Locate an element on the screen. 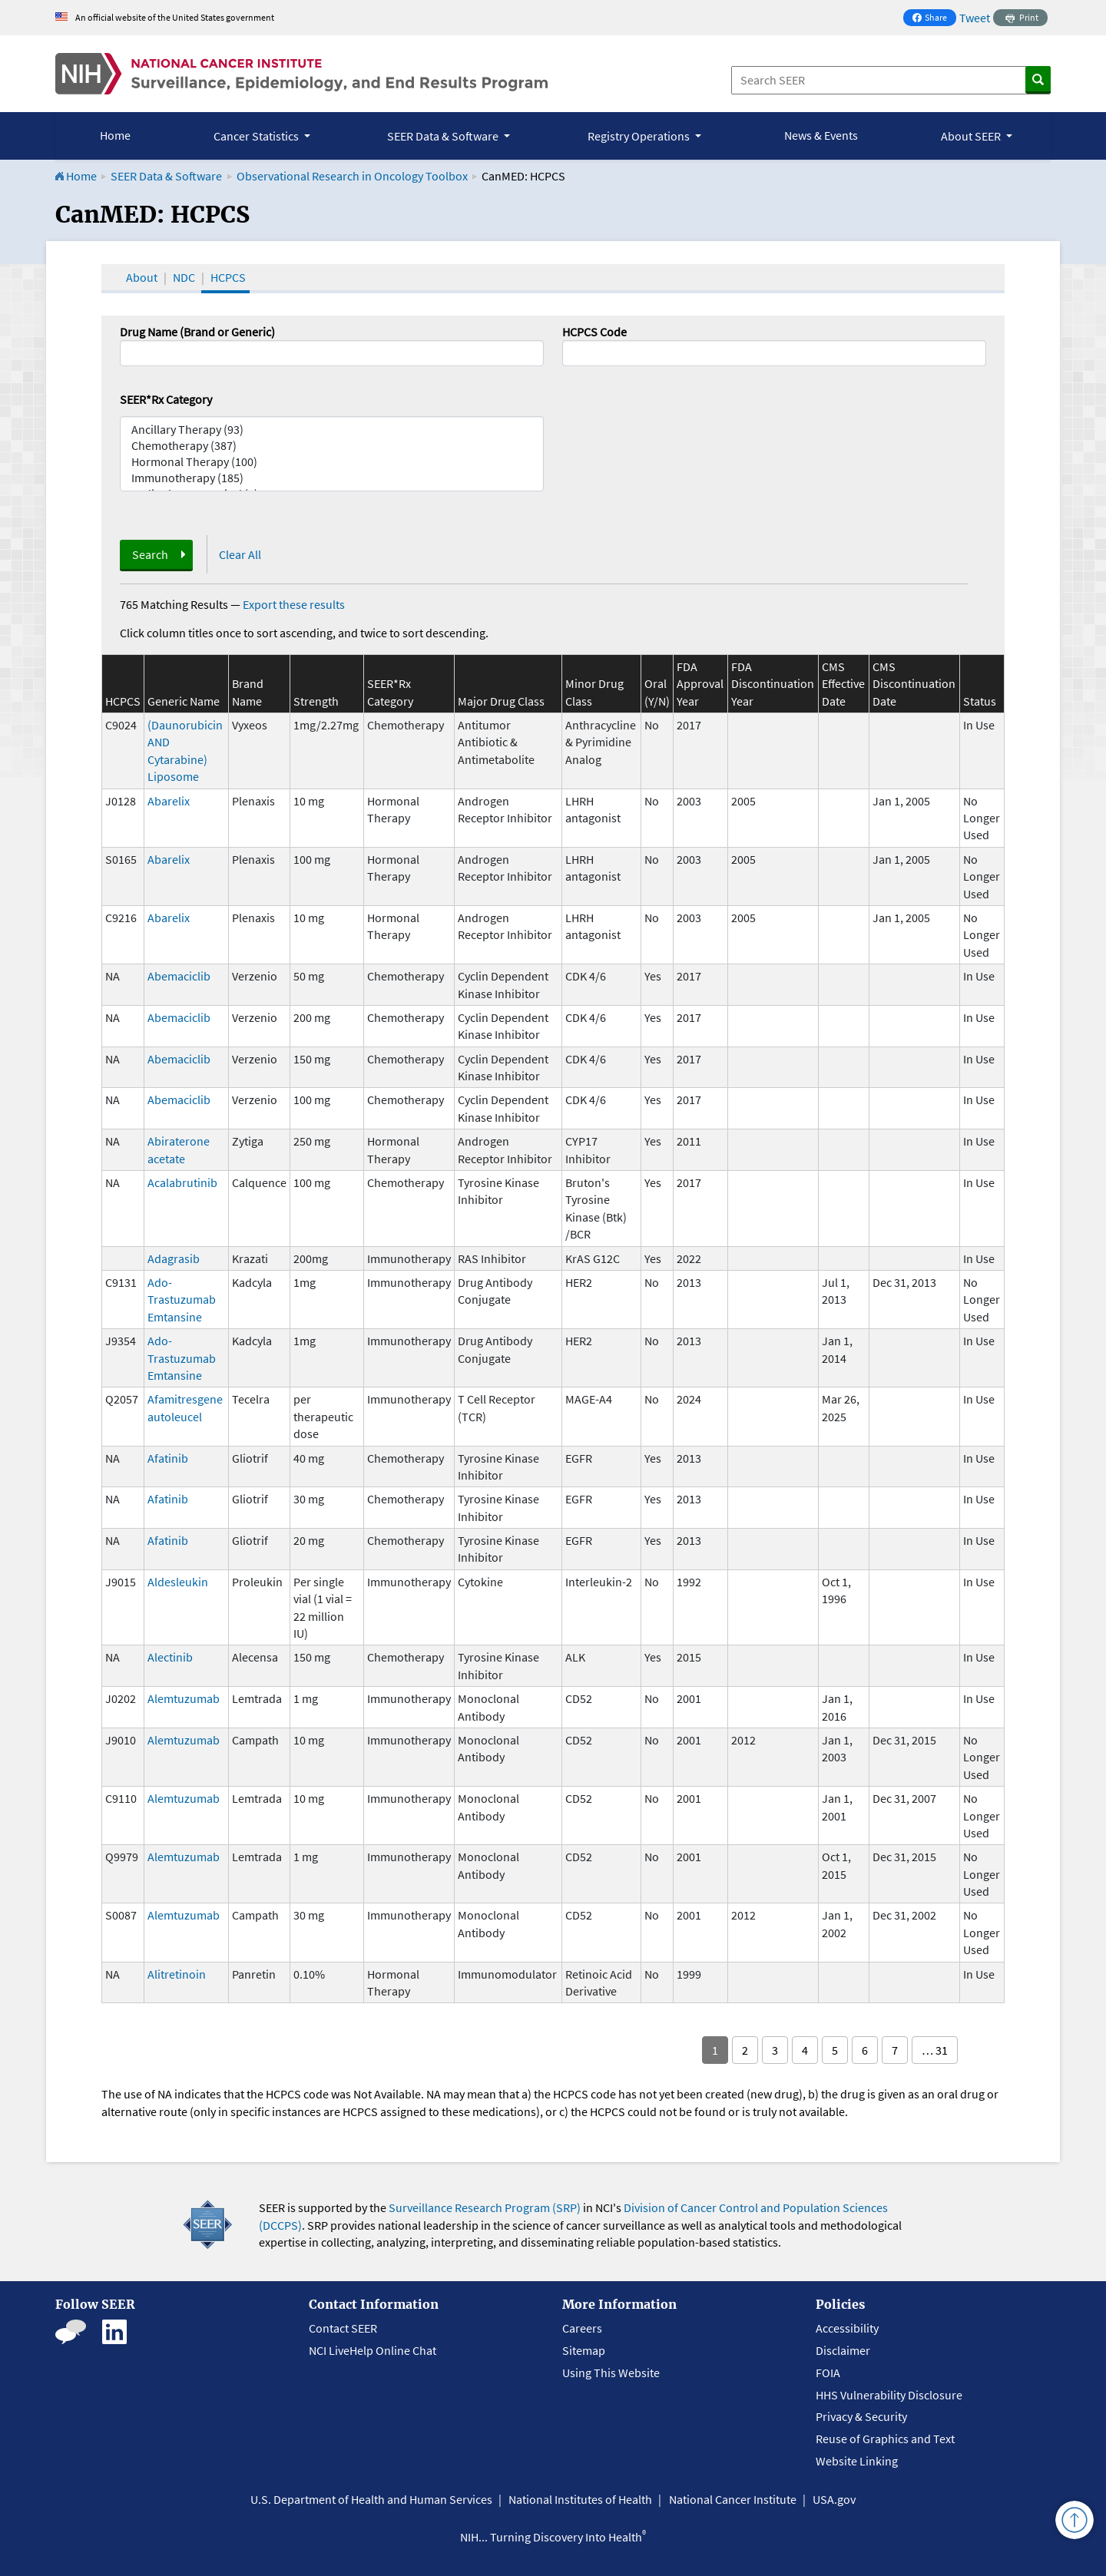 Image resolution: width=1106 pixels, height=2576 pixels. CMS Effective Date is located at coordinates (843, 684).